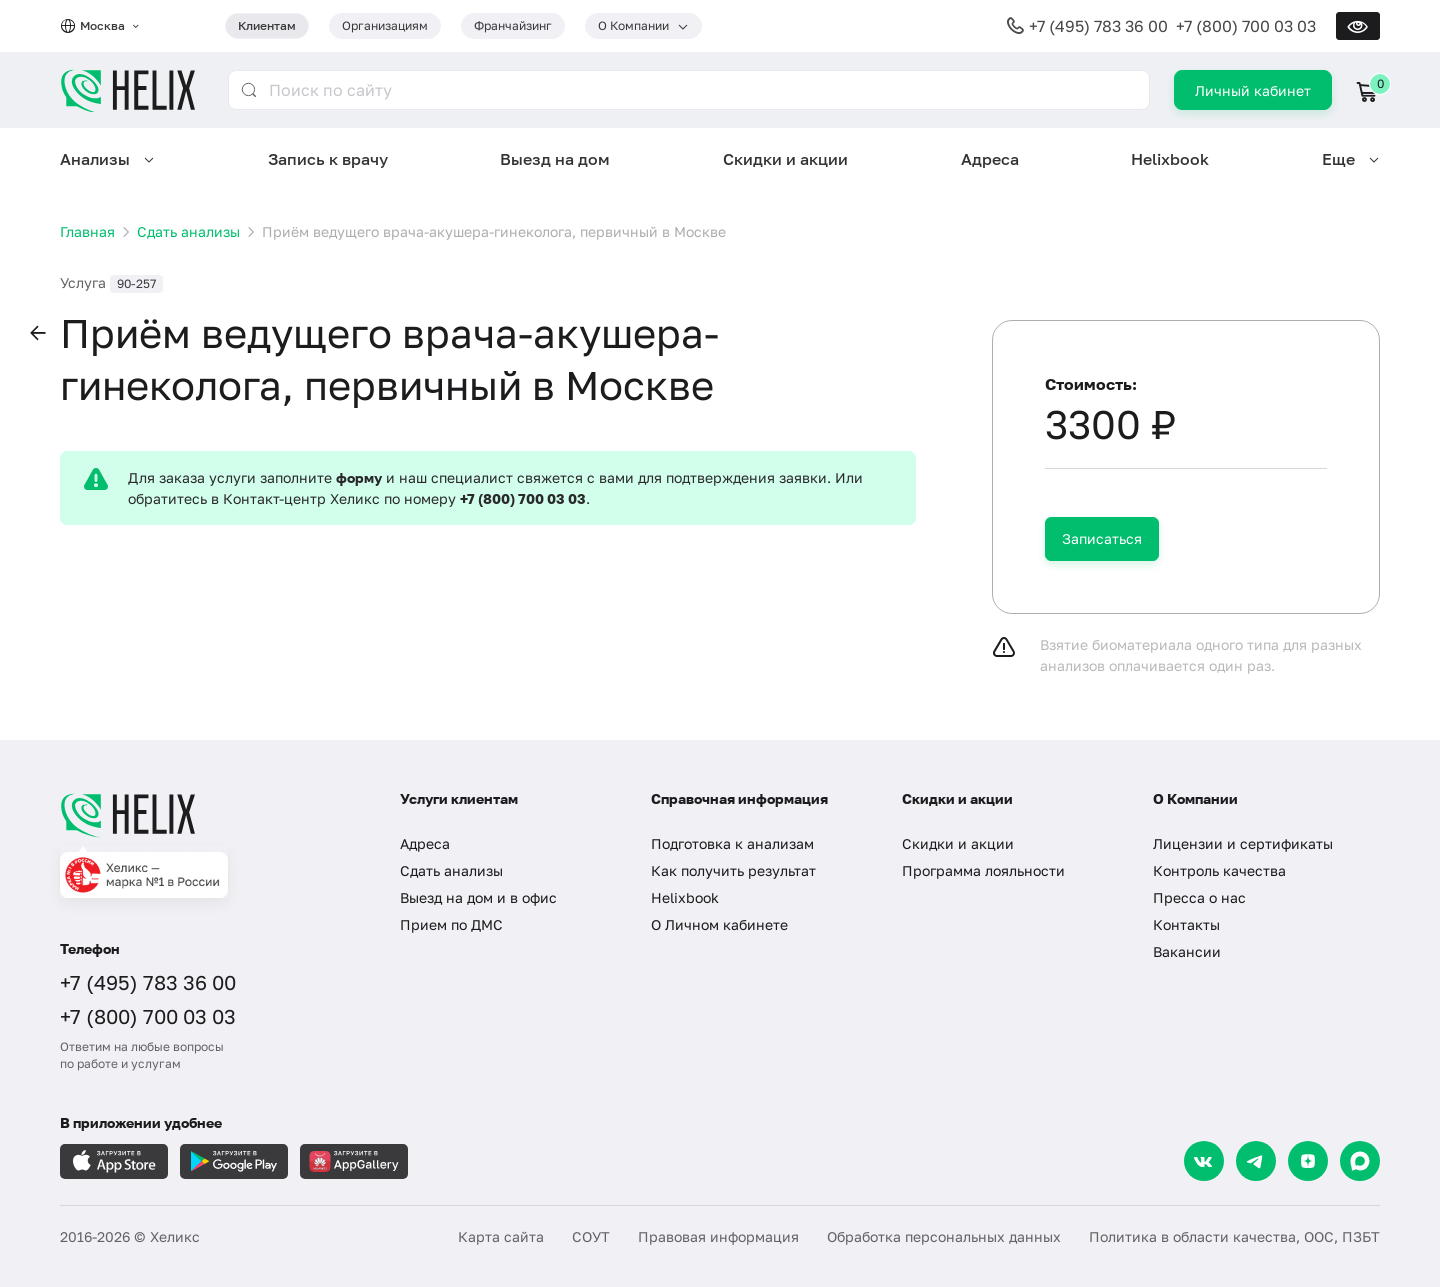 Image resolution: width=1440 pixels, height=1287 pixels. What do you see at coordinates (591, 1236) in the screenshot?
I see `СОУТ` at bounding box center [591, 1236].